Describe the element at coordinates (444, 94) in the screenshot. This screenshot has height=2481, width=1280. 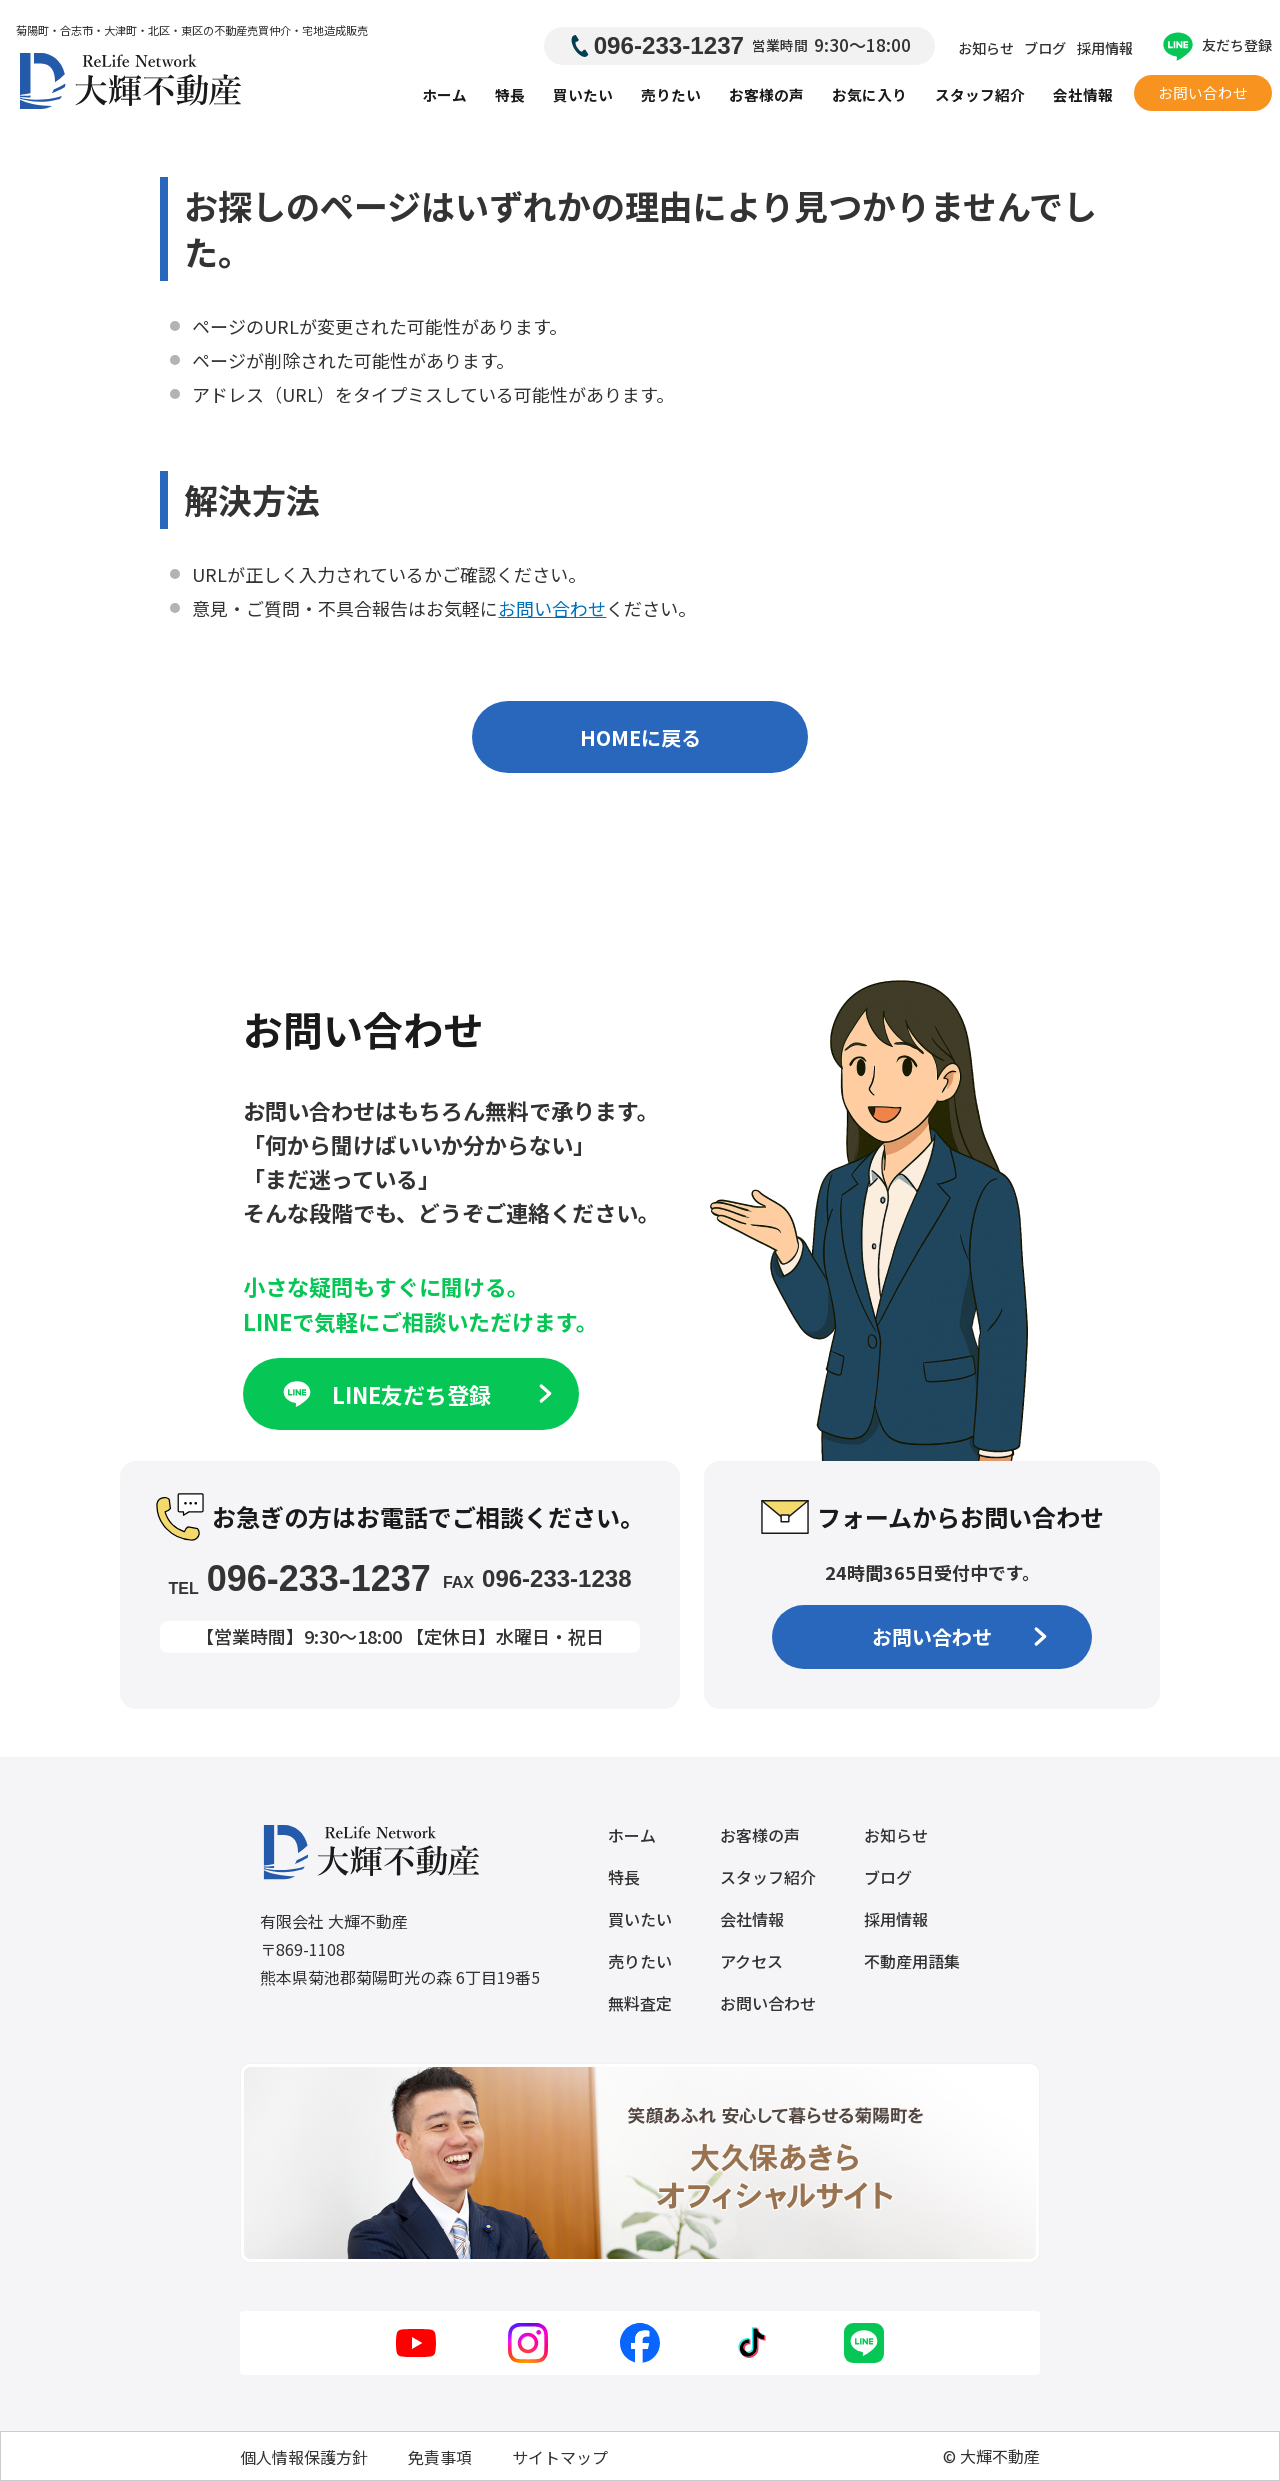
I see `ホーム` at that location.